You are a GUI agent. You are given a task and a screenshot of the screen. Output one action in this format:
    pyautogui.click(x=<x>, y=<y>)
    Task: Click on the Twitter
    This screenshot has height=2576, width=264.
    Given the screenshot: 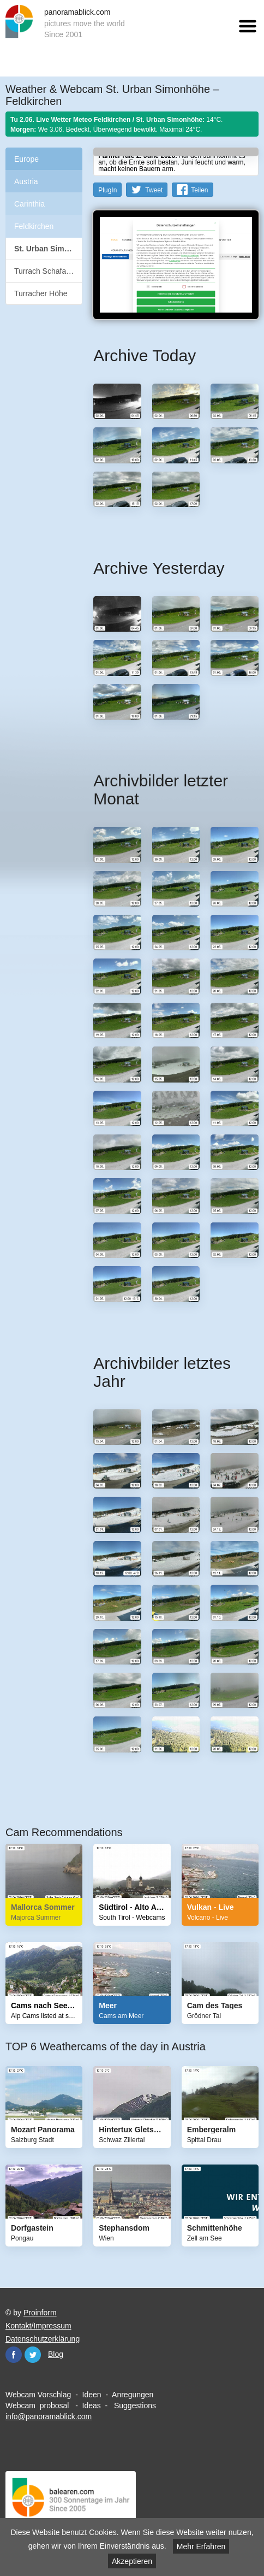 What is the action you would take?
    pyautogui.click(x=33, y=2354)
    